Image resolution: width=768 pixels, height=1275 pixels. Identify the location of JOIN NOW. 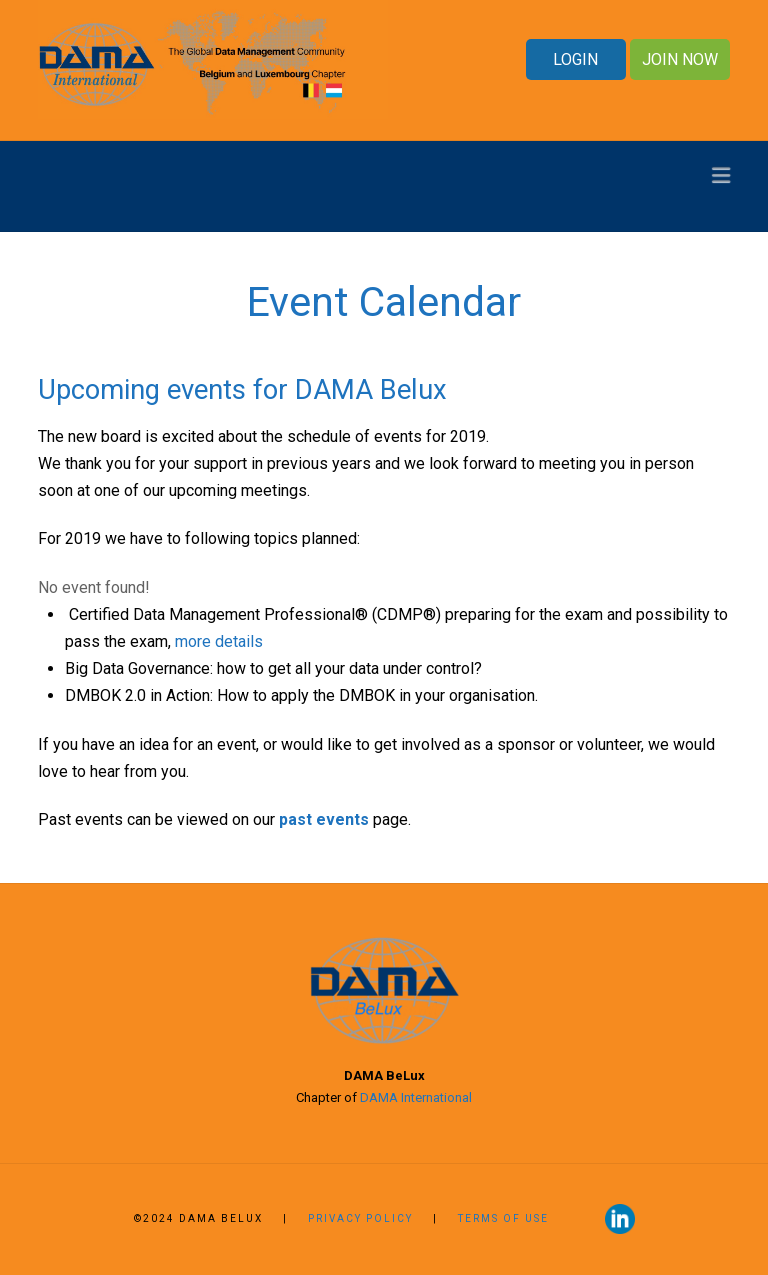
(680, 59).